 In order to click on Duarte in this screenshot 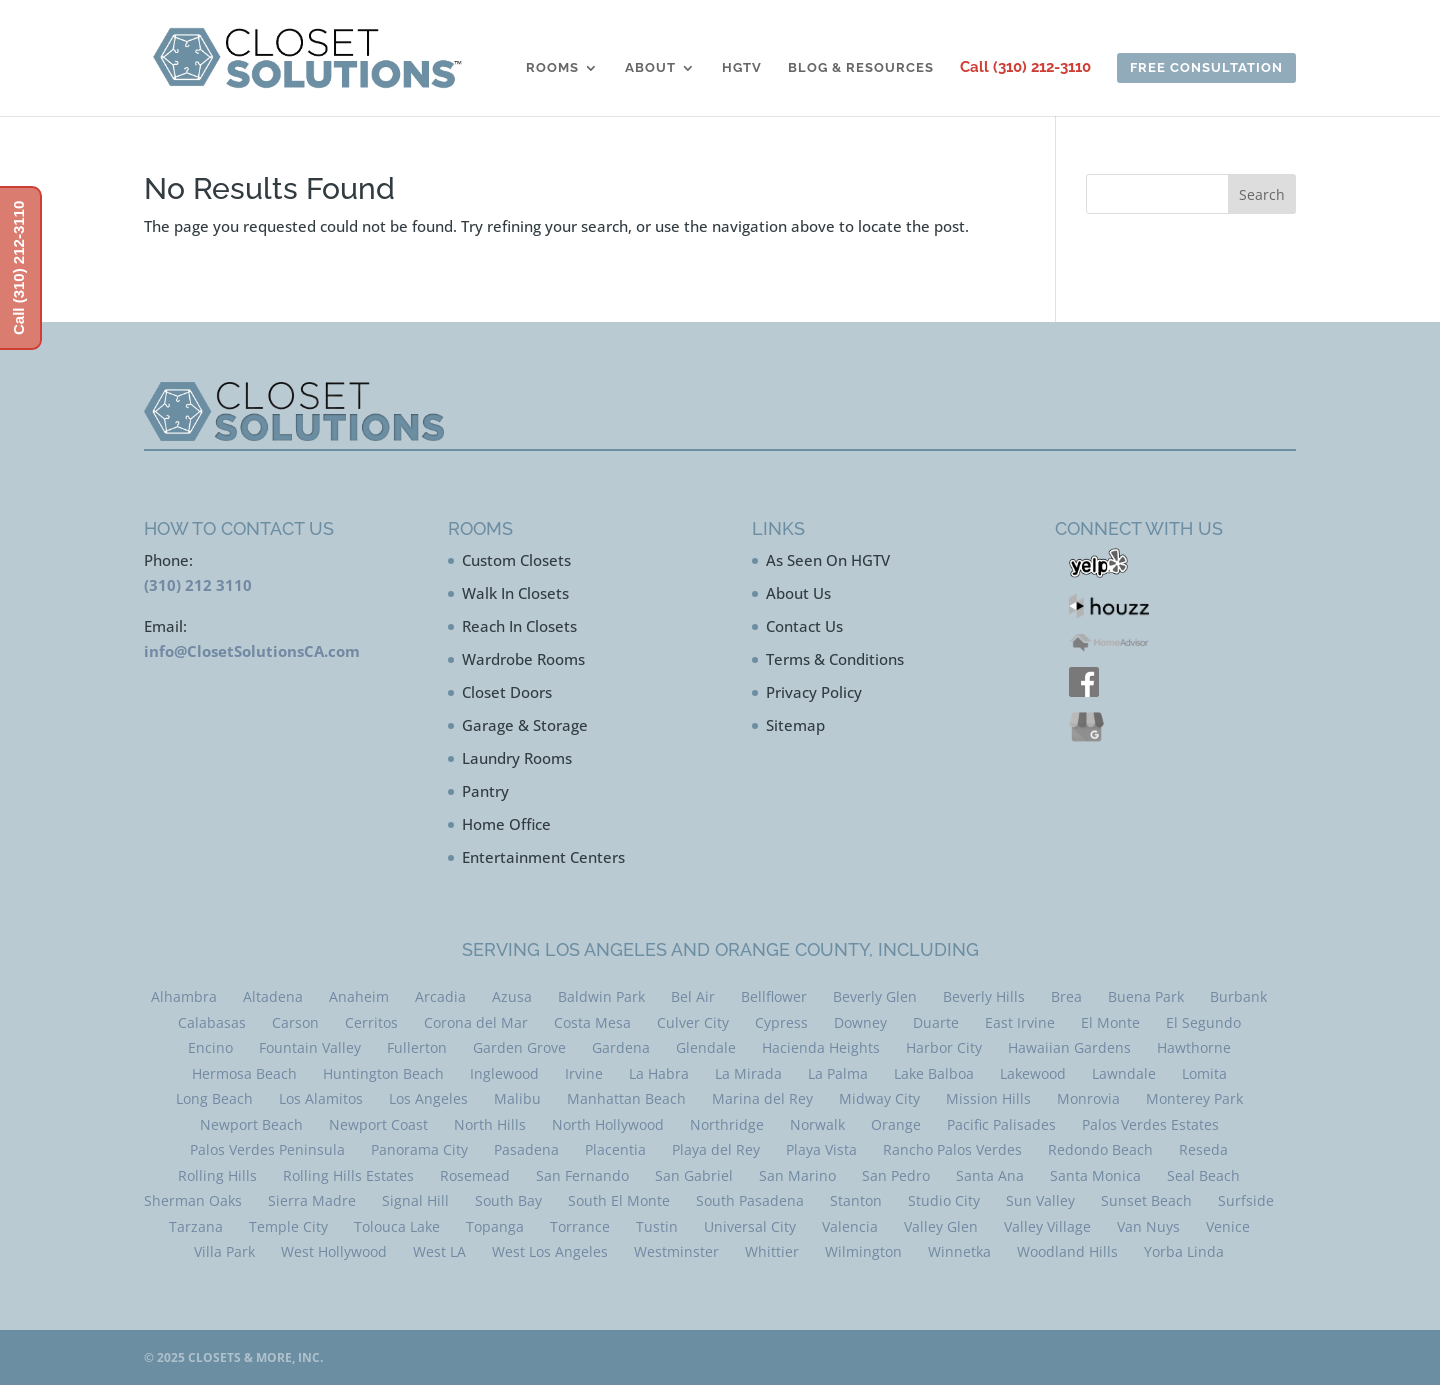, I will do `click(936, 1022)`.